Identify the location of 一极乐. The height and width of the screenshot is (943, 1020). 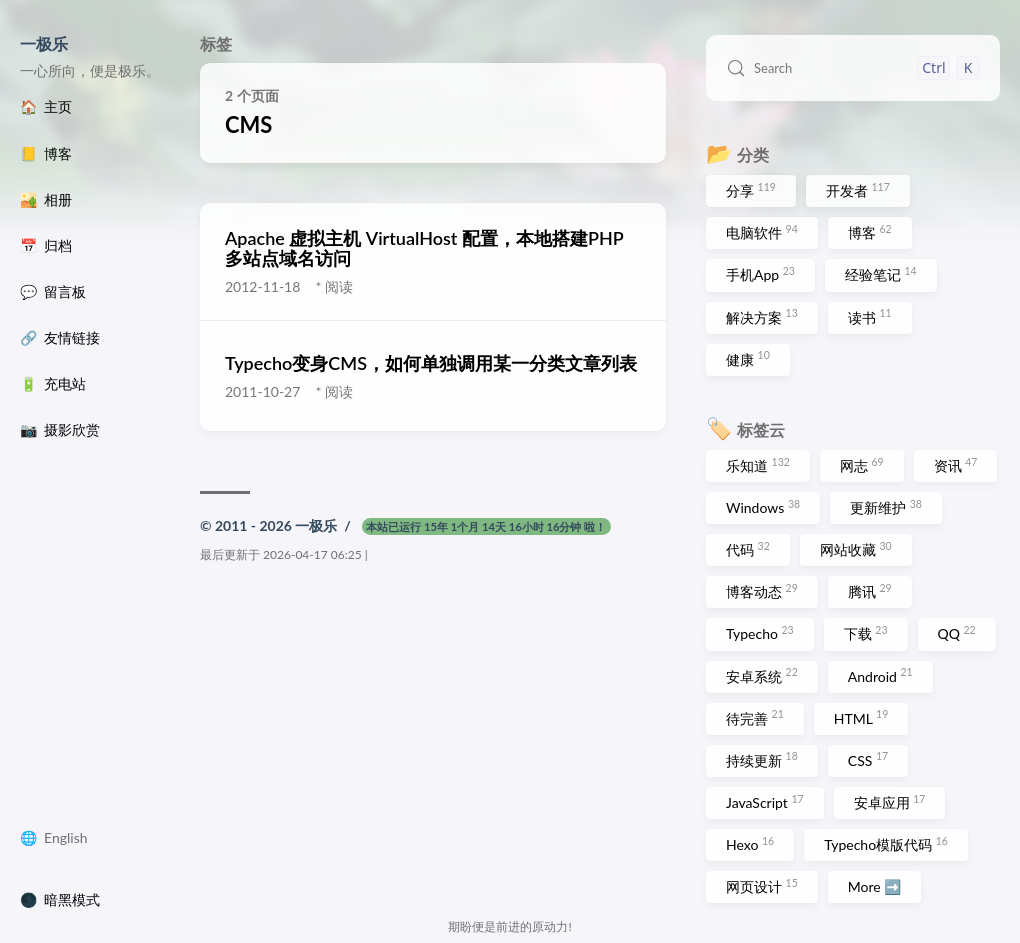
(44, 43).